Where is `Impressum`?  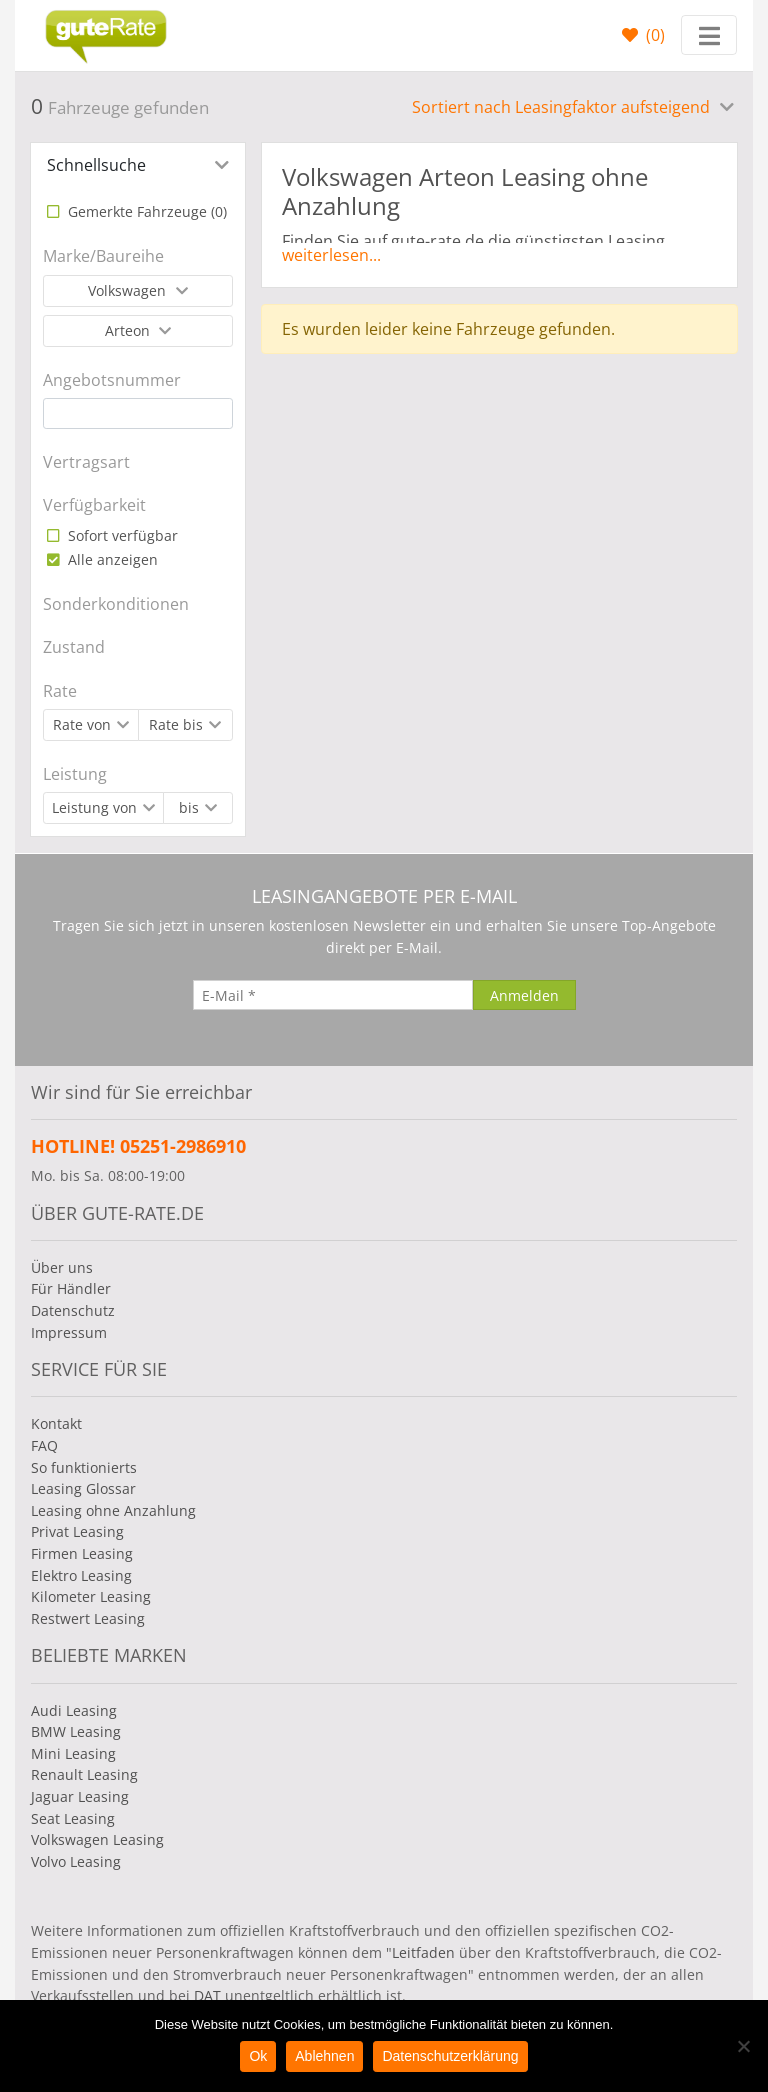 Impressum is located at coordinates (69, 1332).